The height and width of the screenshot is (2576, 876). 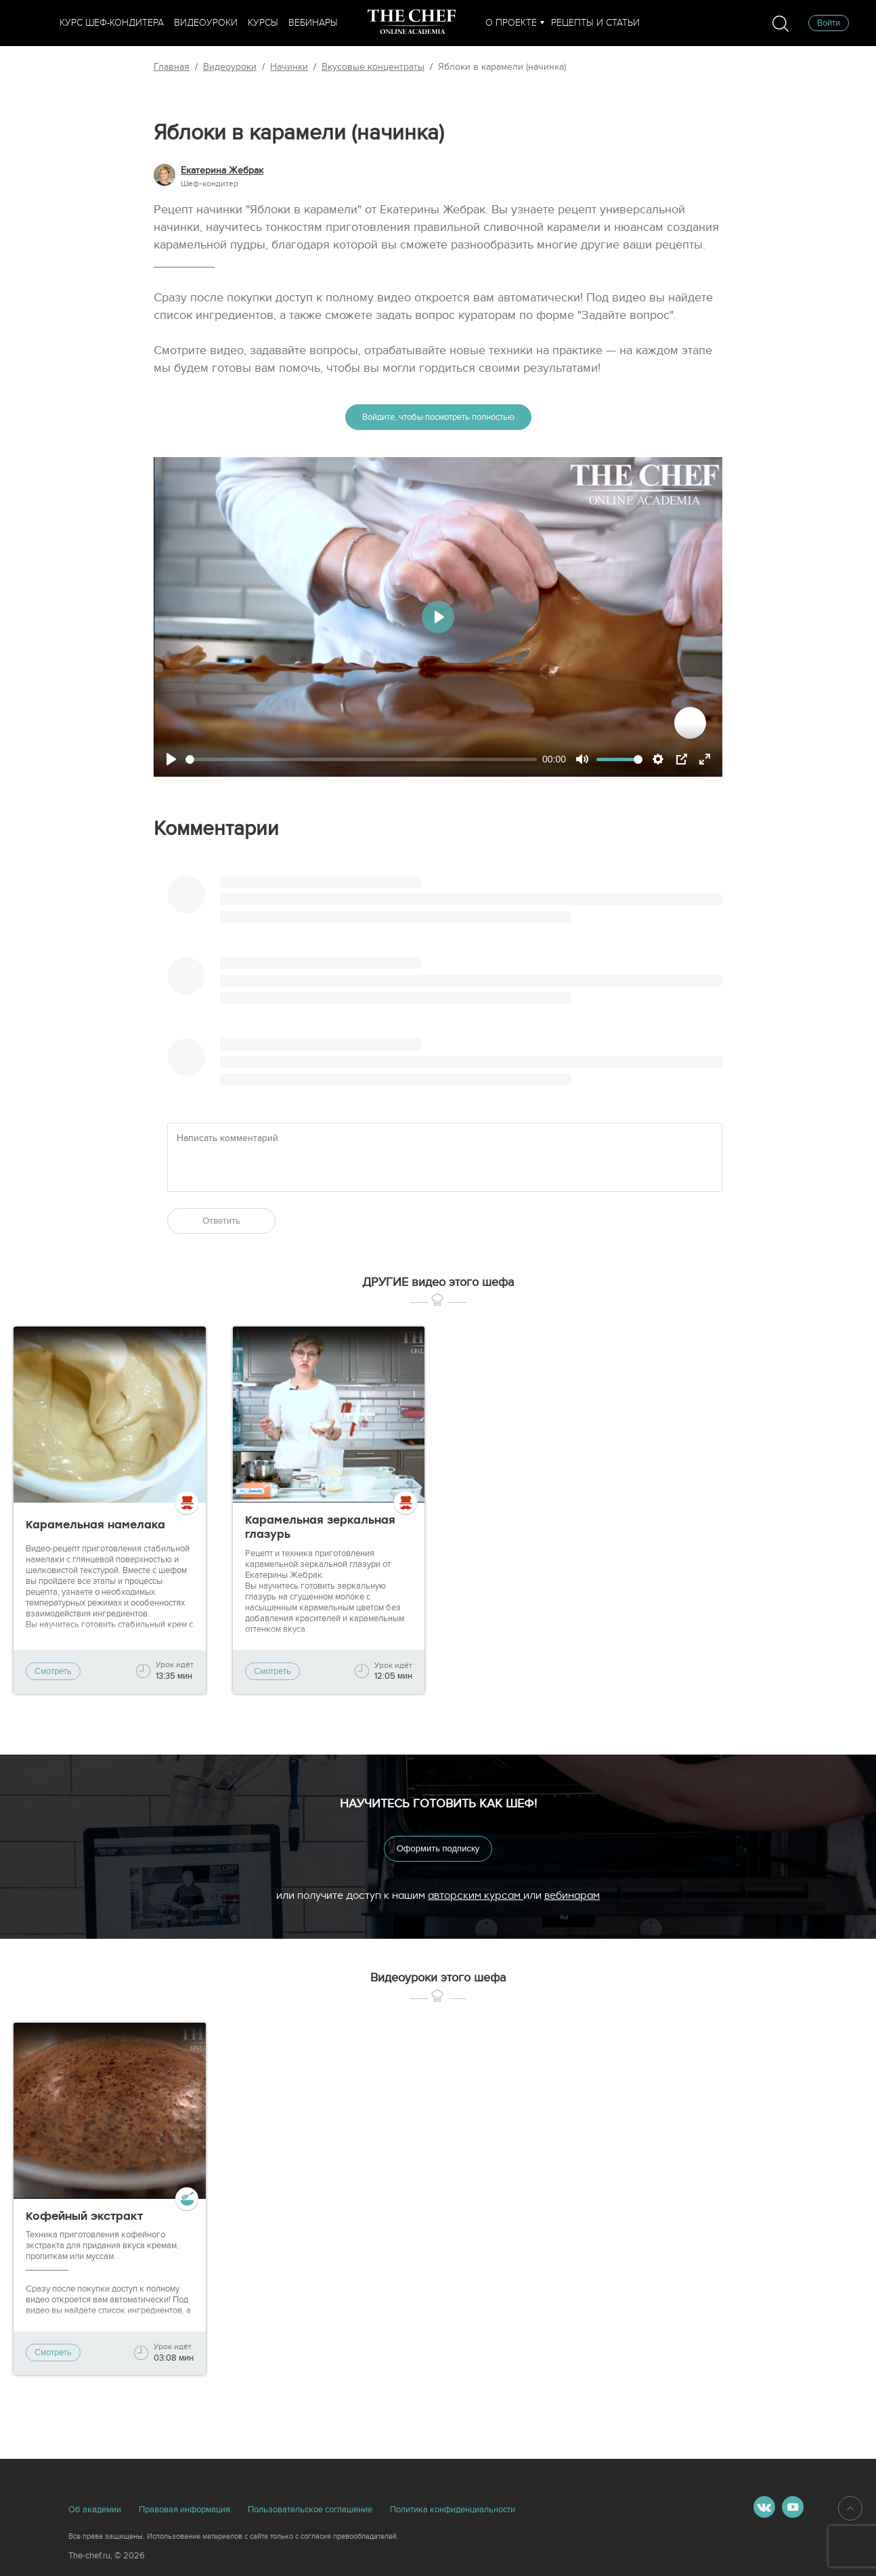 I want to click on Яблоки в карамели (начинка), so click(x=502, y=66).